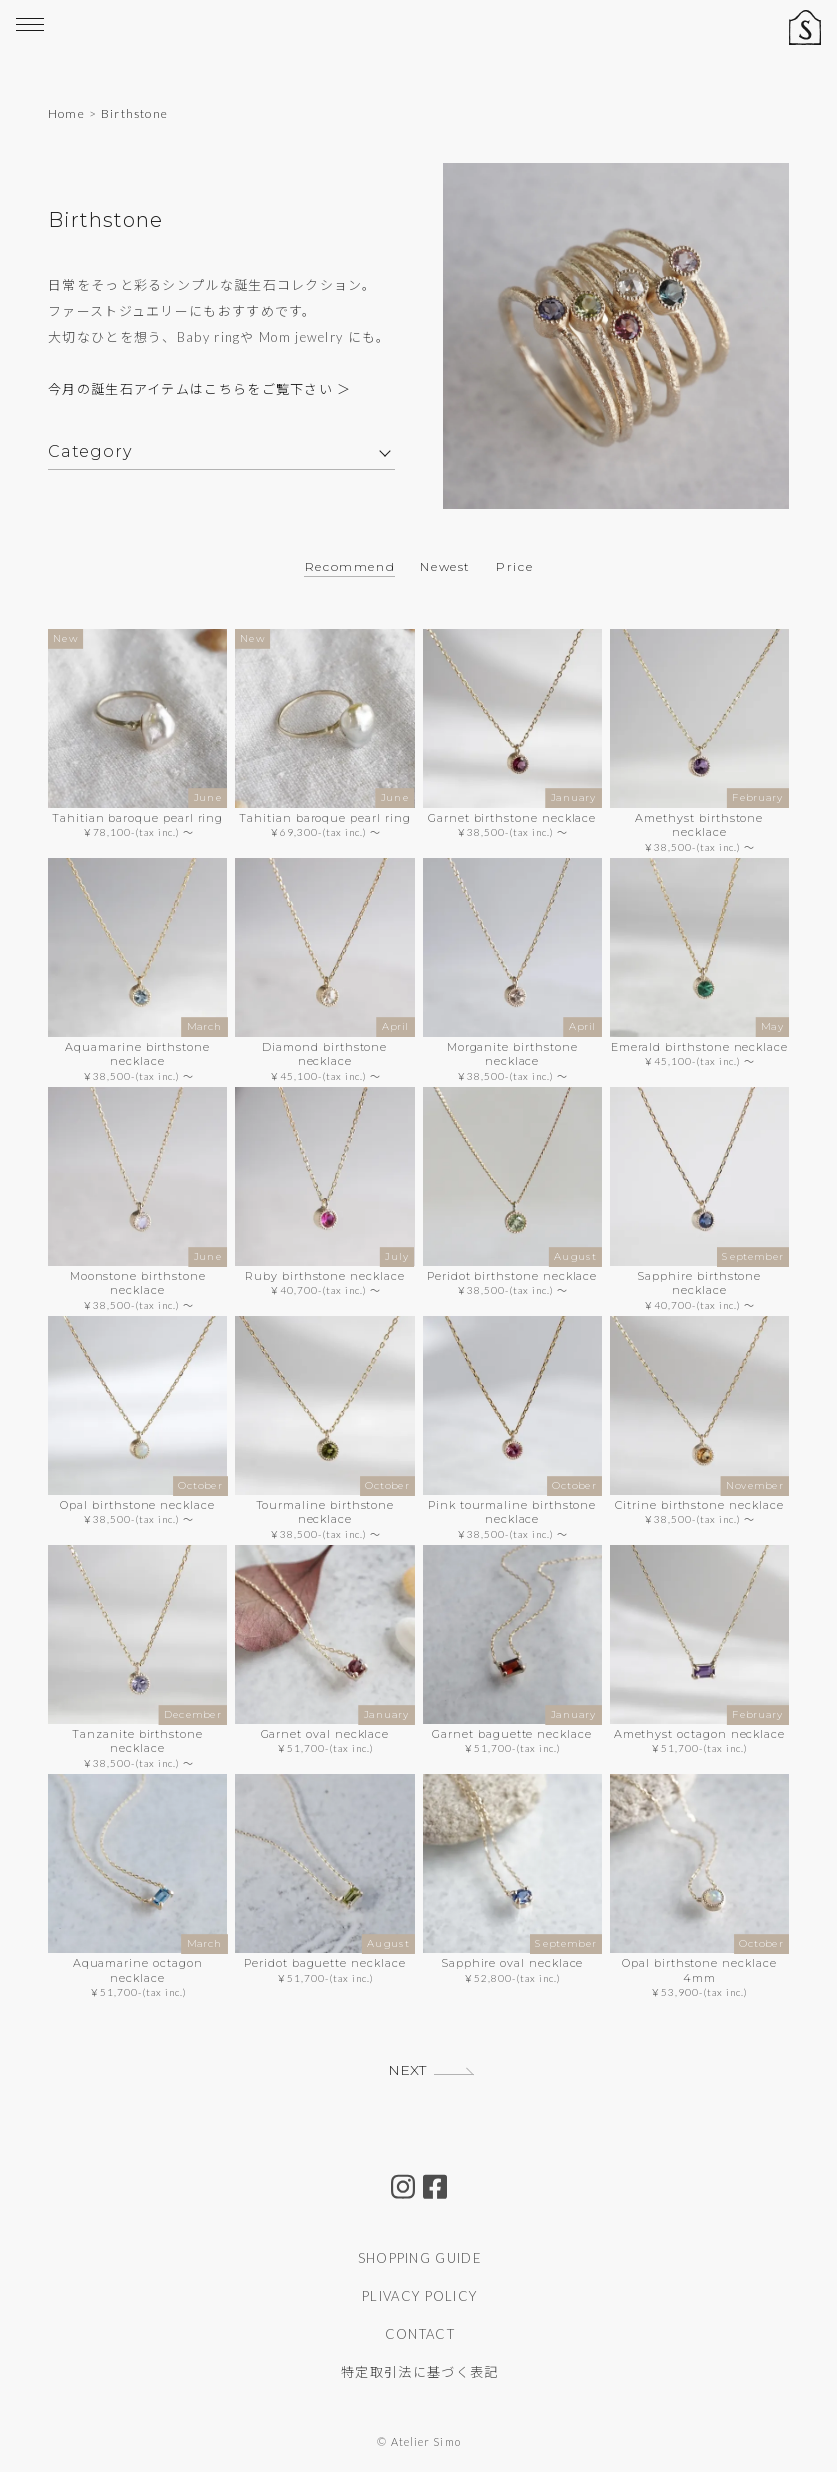  Describe the element at coordinates (419, 2372) in the screenshot. I see `特定取引法に基づく表記` at that location.